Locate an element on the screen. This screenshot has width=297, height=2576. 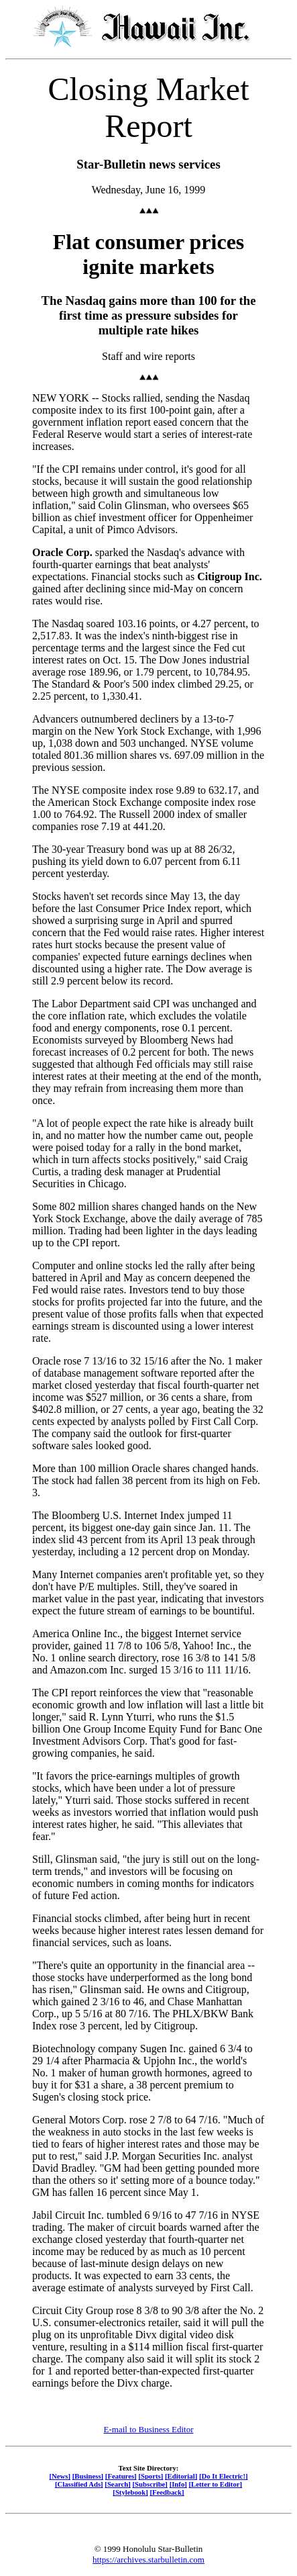
[Features] is located at coordinates (121, 2476).